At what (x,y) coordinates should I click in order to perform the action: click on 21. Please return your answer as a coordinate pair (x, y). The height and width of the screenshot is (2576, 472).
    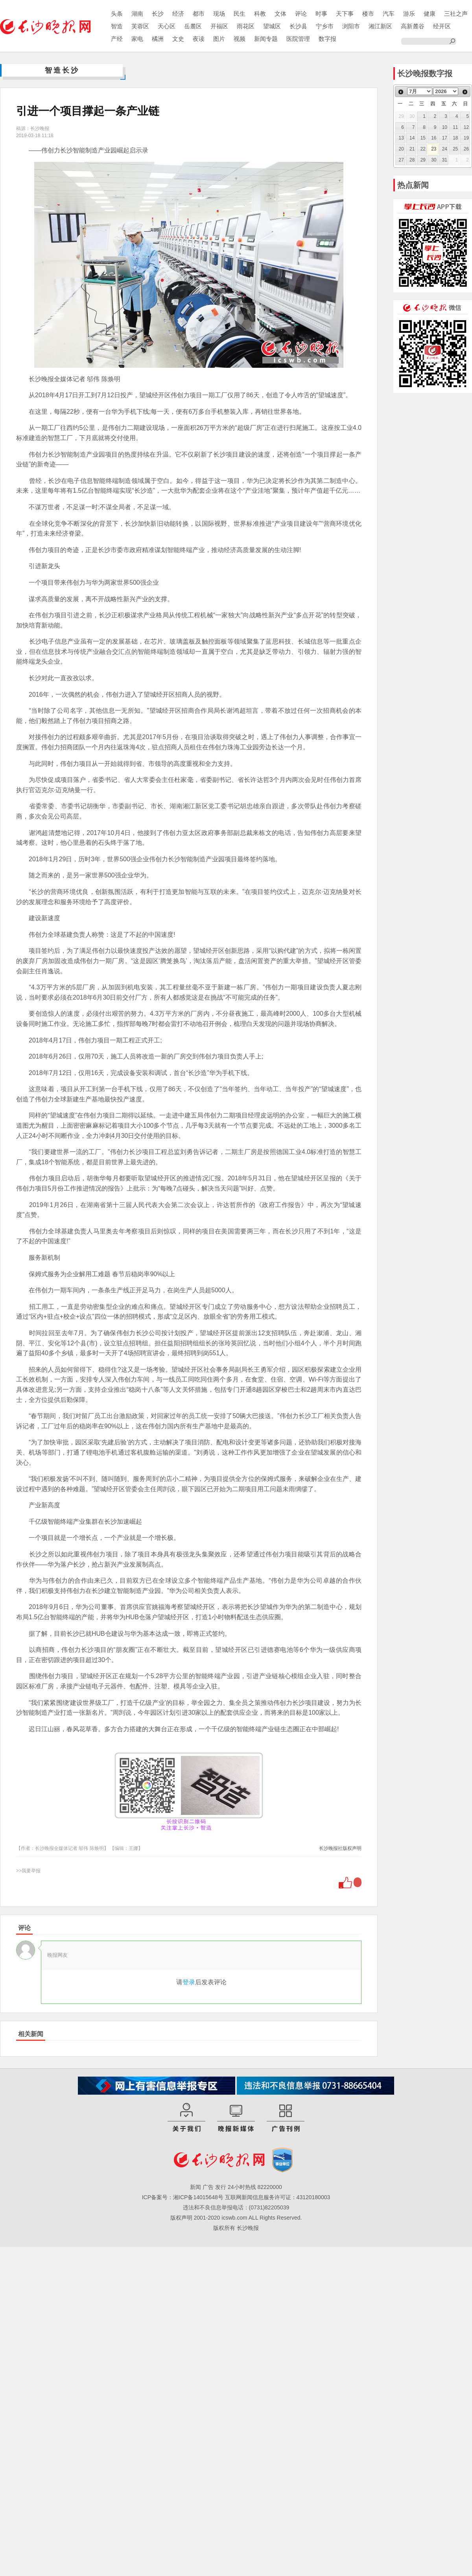
    Looking at the image, I should click on (412, 149).